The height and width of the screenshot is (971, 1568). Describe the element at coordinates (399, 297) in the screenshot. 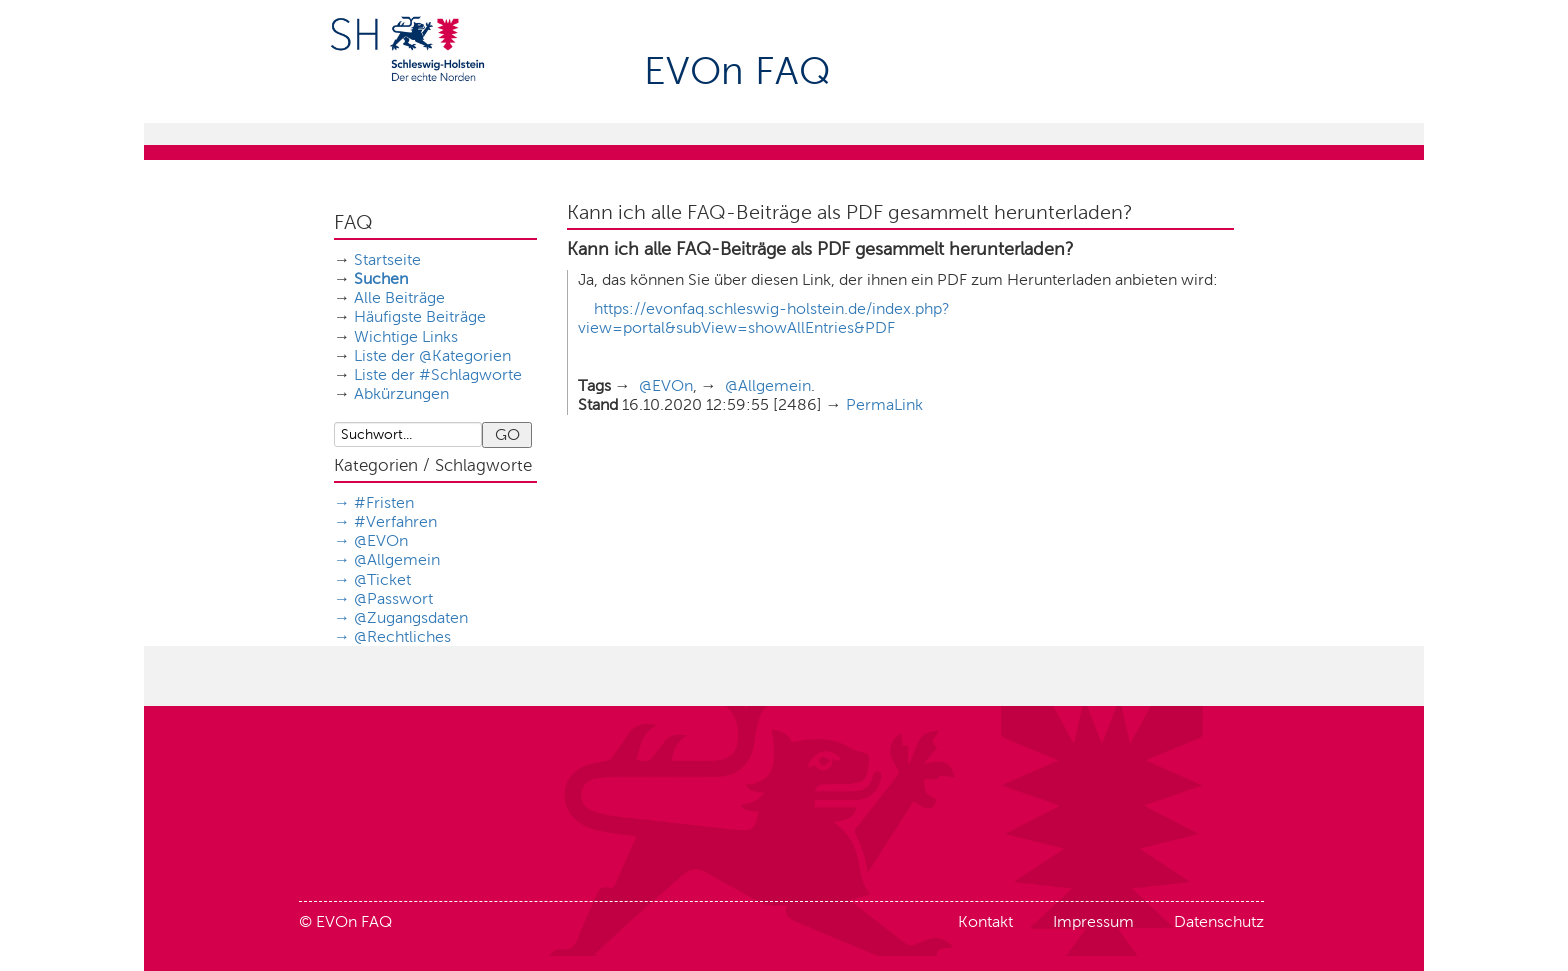

I see `Alle Beiträge` at that location.